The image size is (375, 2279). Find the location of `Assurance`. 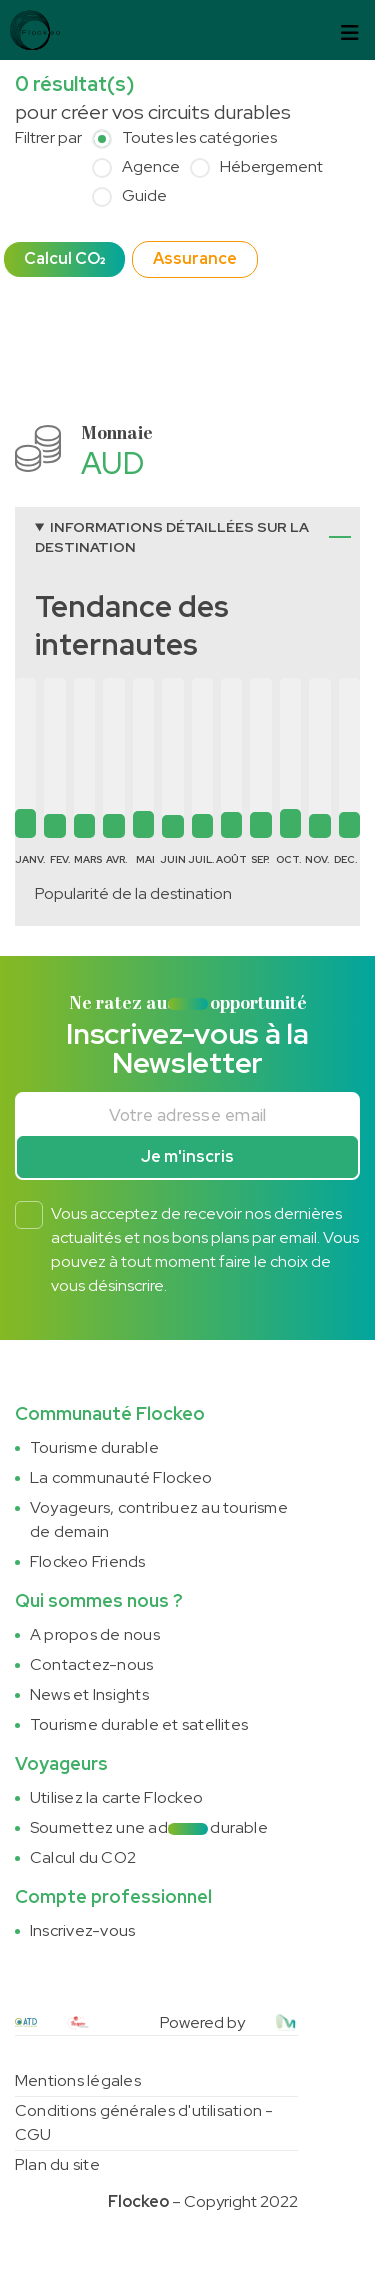

Assurance is located at coordinates (195, 258).